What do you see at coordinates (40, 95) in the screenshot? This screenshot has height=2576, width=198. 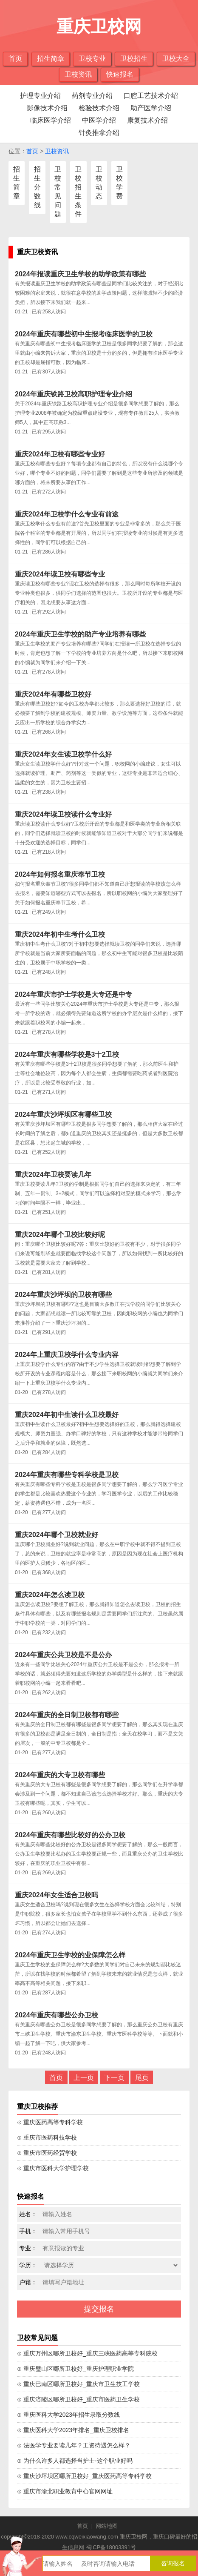 I see `护理专业介绍` at bounding box center [40, 95].